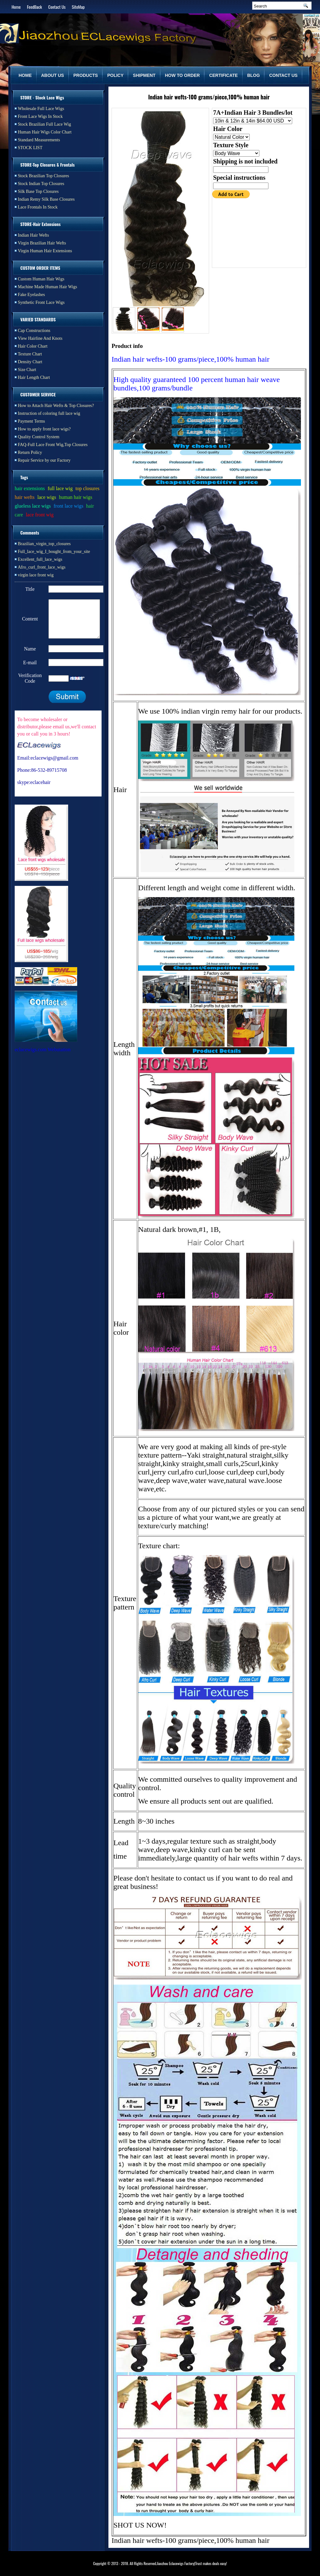 The height and width of the screenshot is (2576, 320). I want to click on Payment Terms, so click(31, 421).